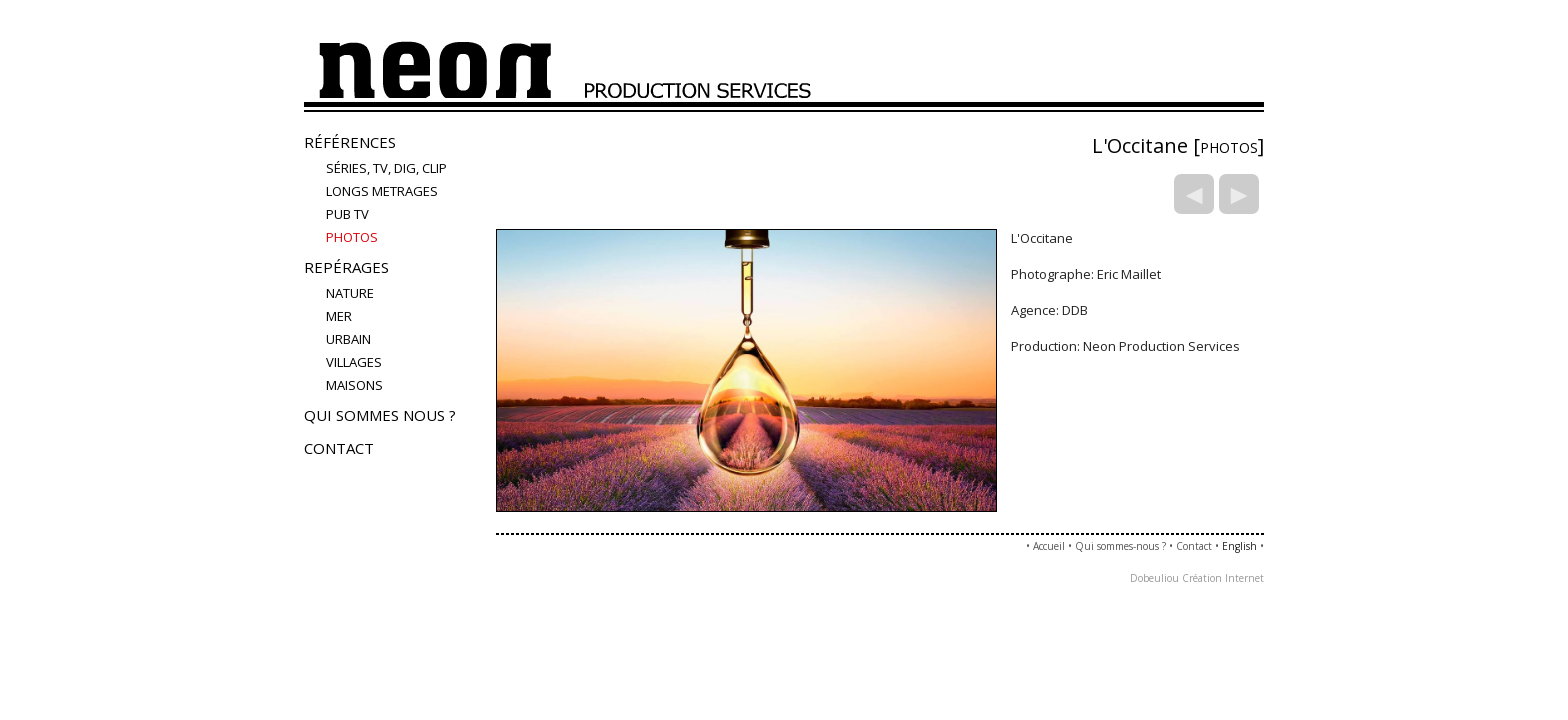 This screenshot has width=1568, height=720. Describe the element at coordinates (386, 168) in the screenshot. I see `Séries, TV, Dig, Clip` at that location.